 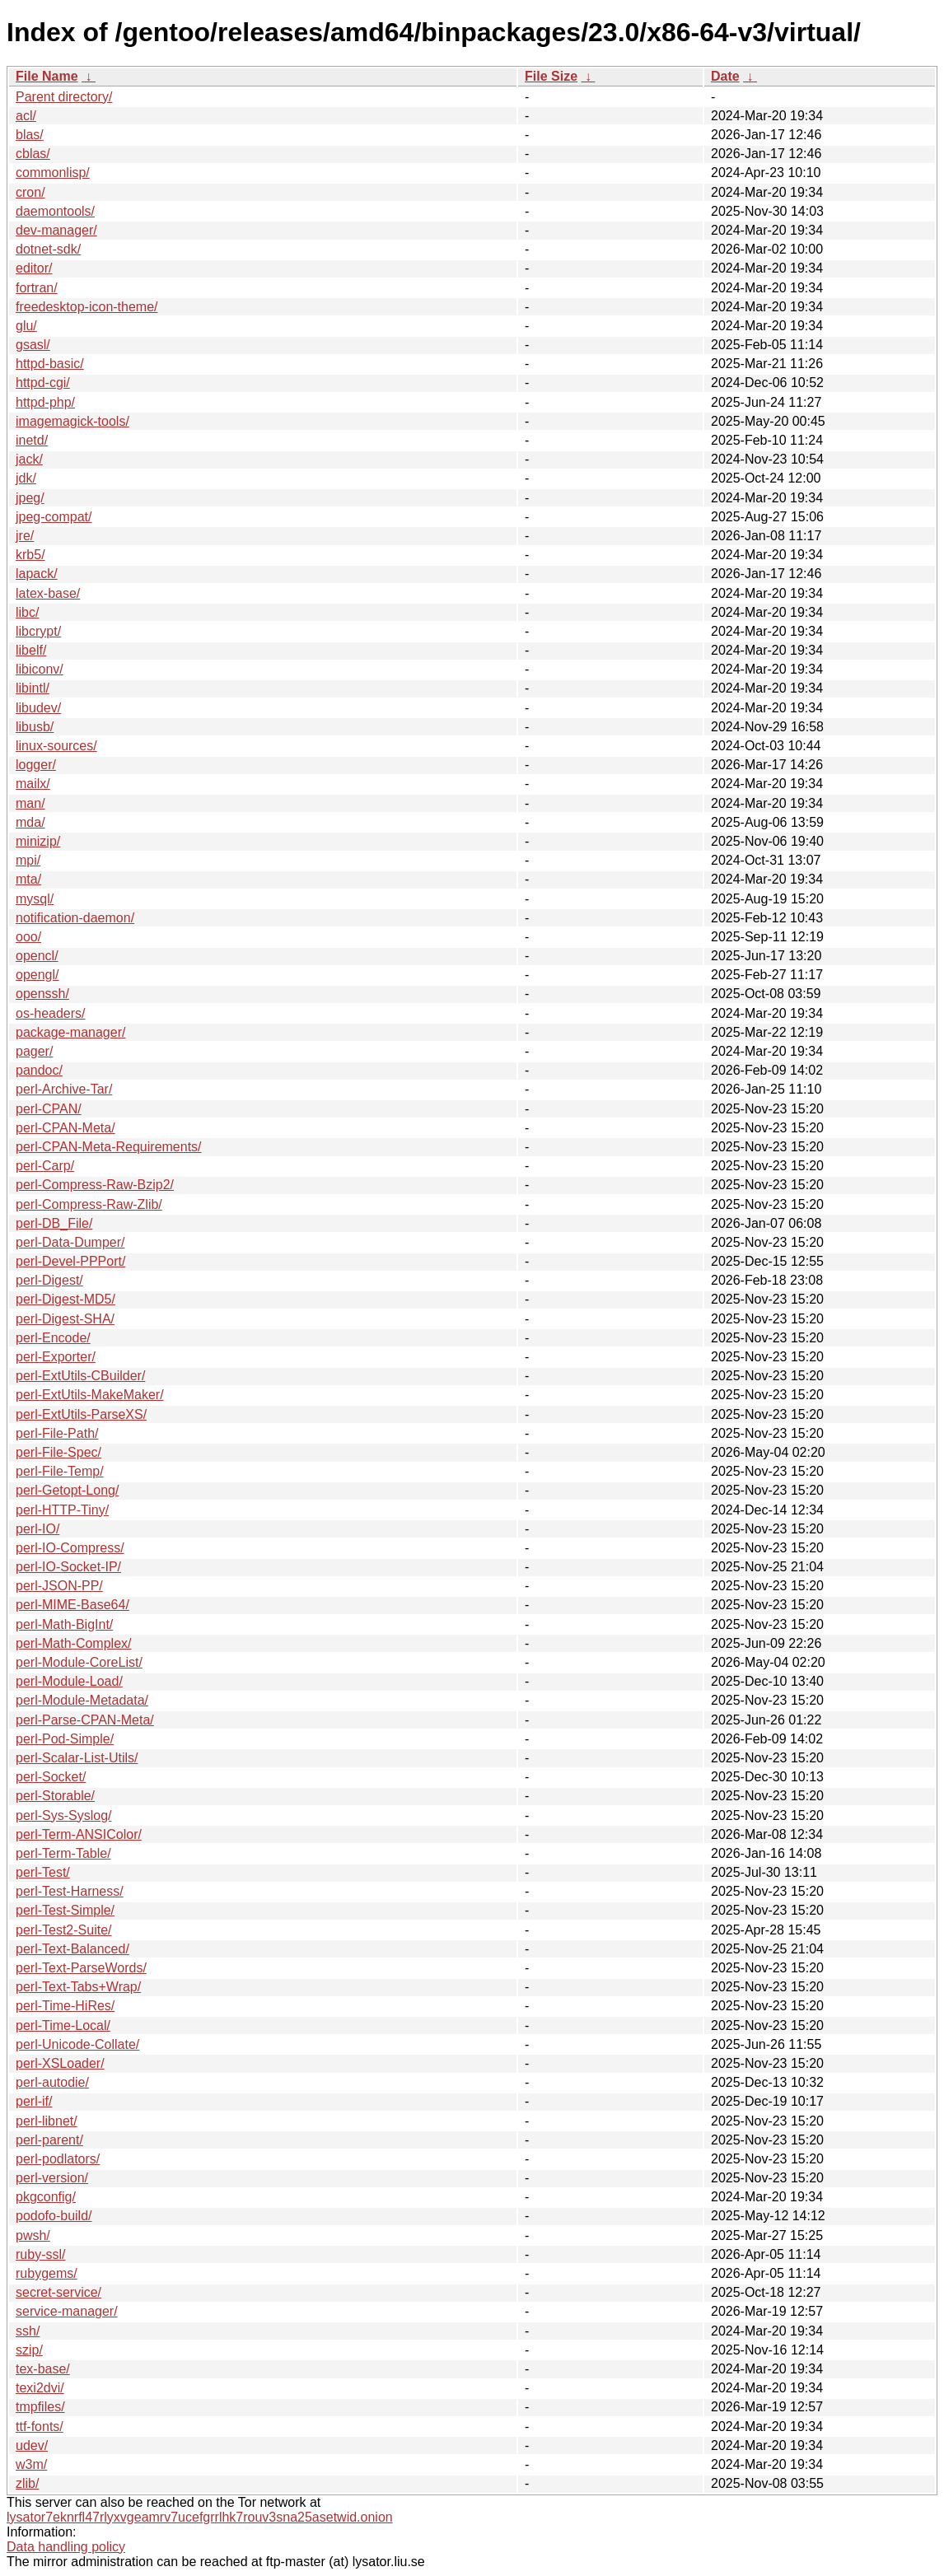 I want to click on texi2dvi/, so click(x=40, y=2388).